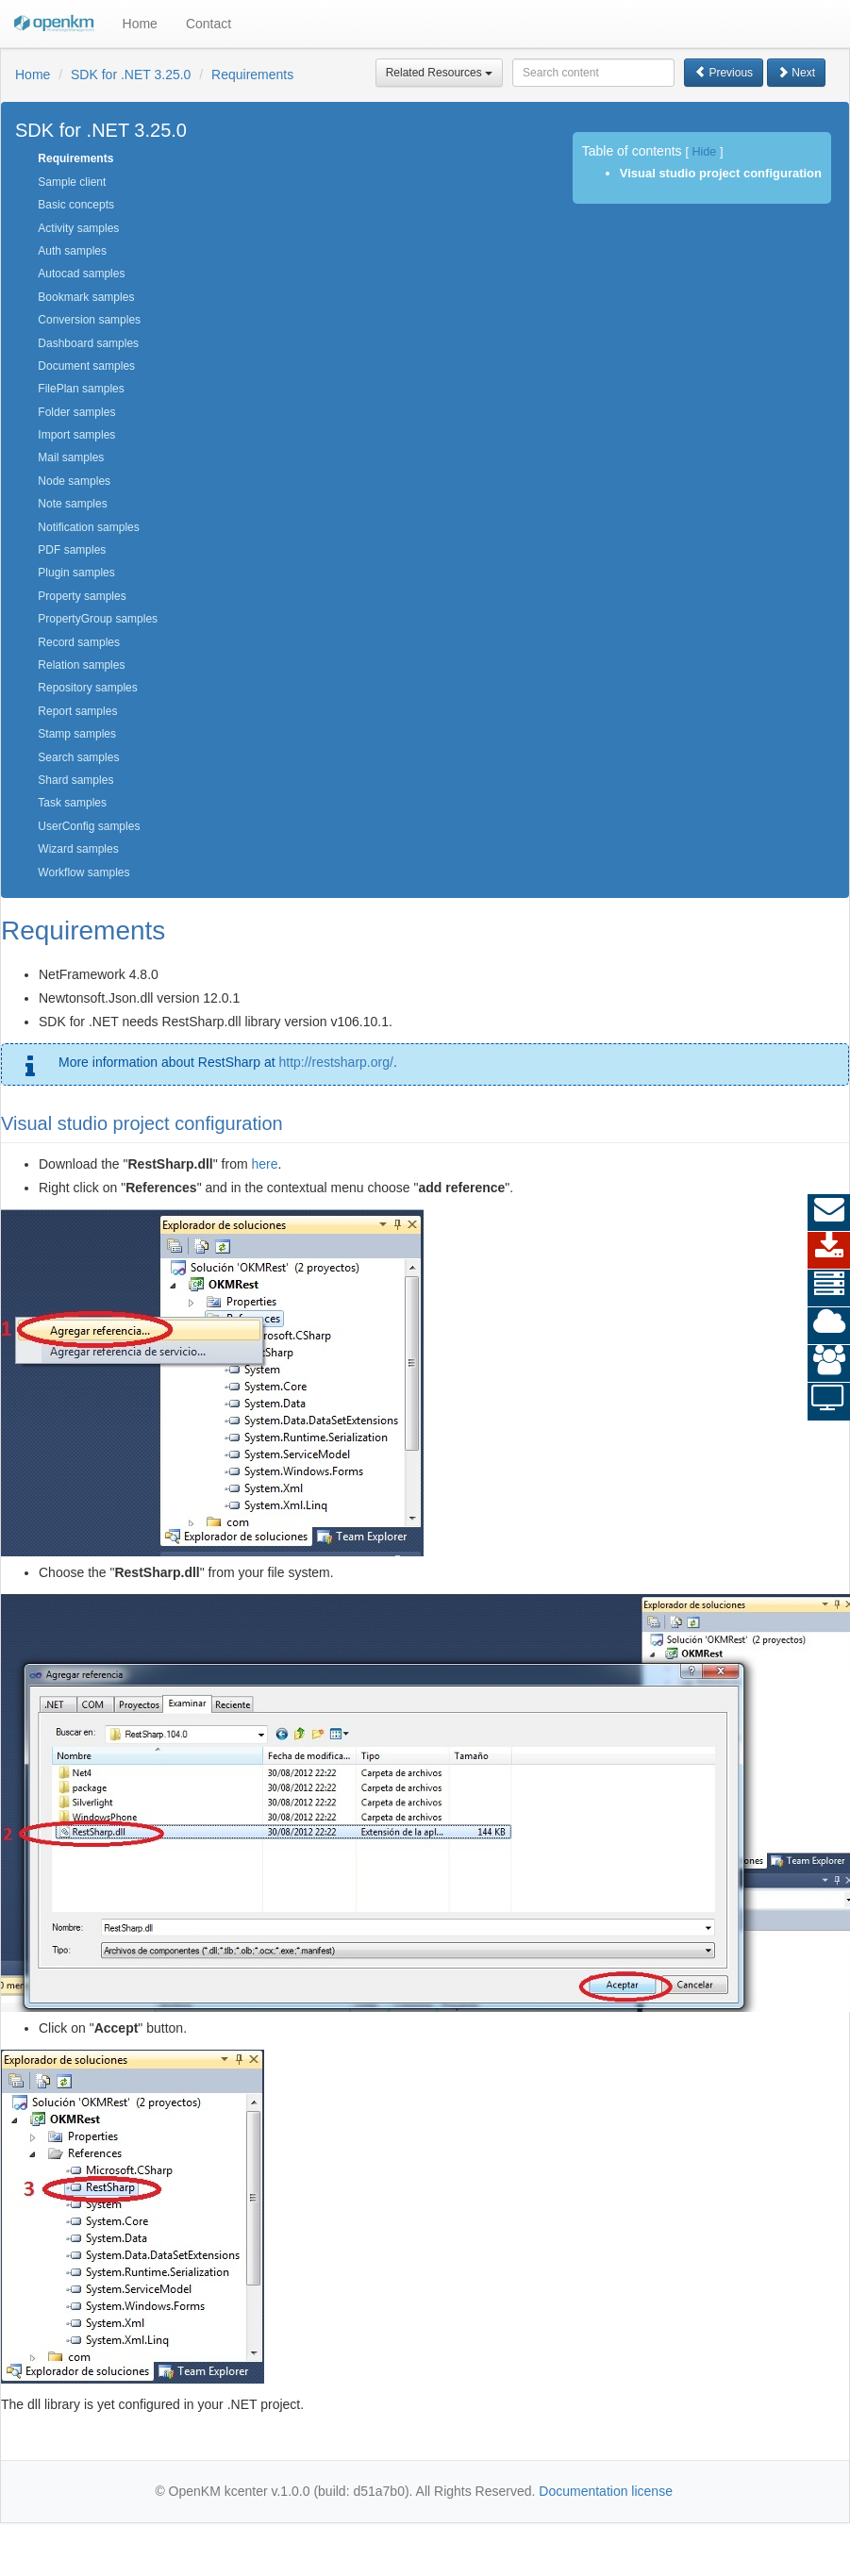 The image size is (850, 2576). I want to click on Autocad samples, so click(81, 273).